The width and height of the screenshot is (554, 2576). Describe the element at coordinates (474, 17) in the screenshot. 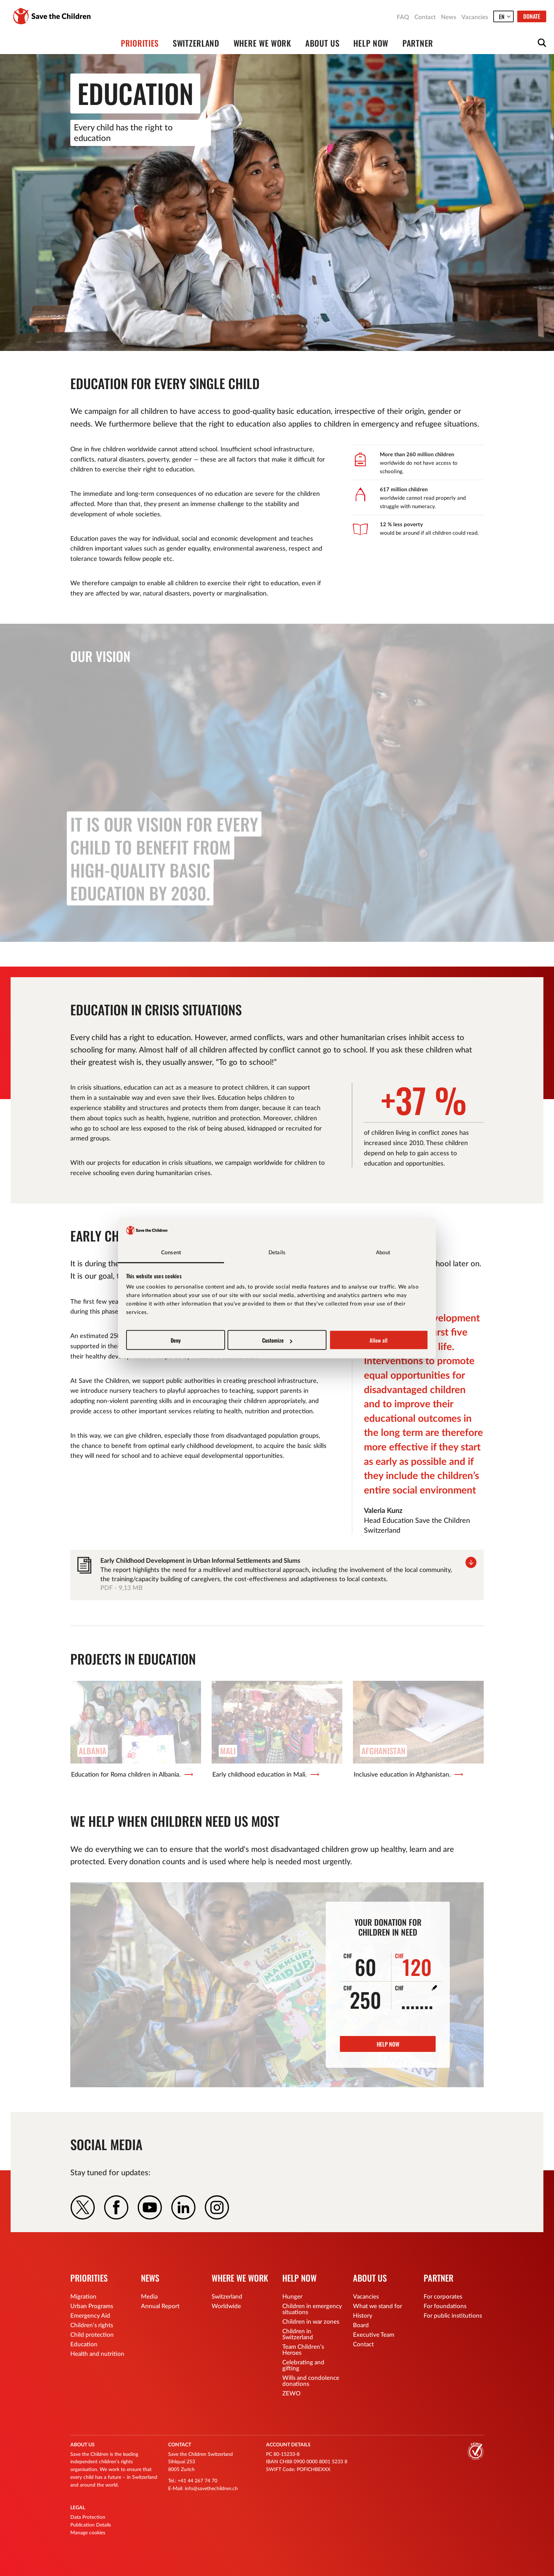

I see `Vacancies` at that location.